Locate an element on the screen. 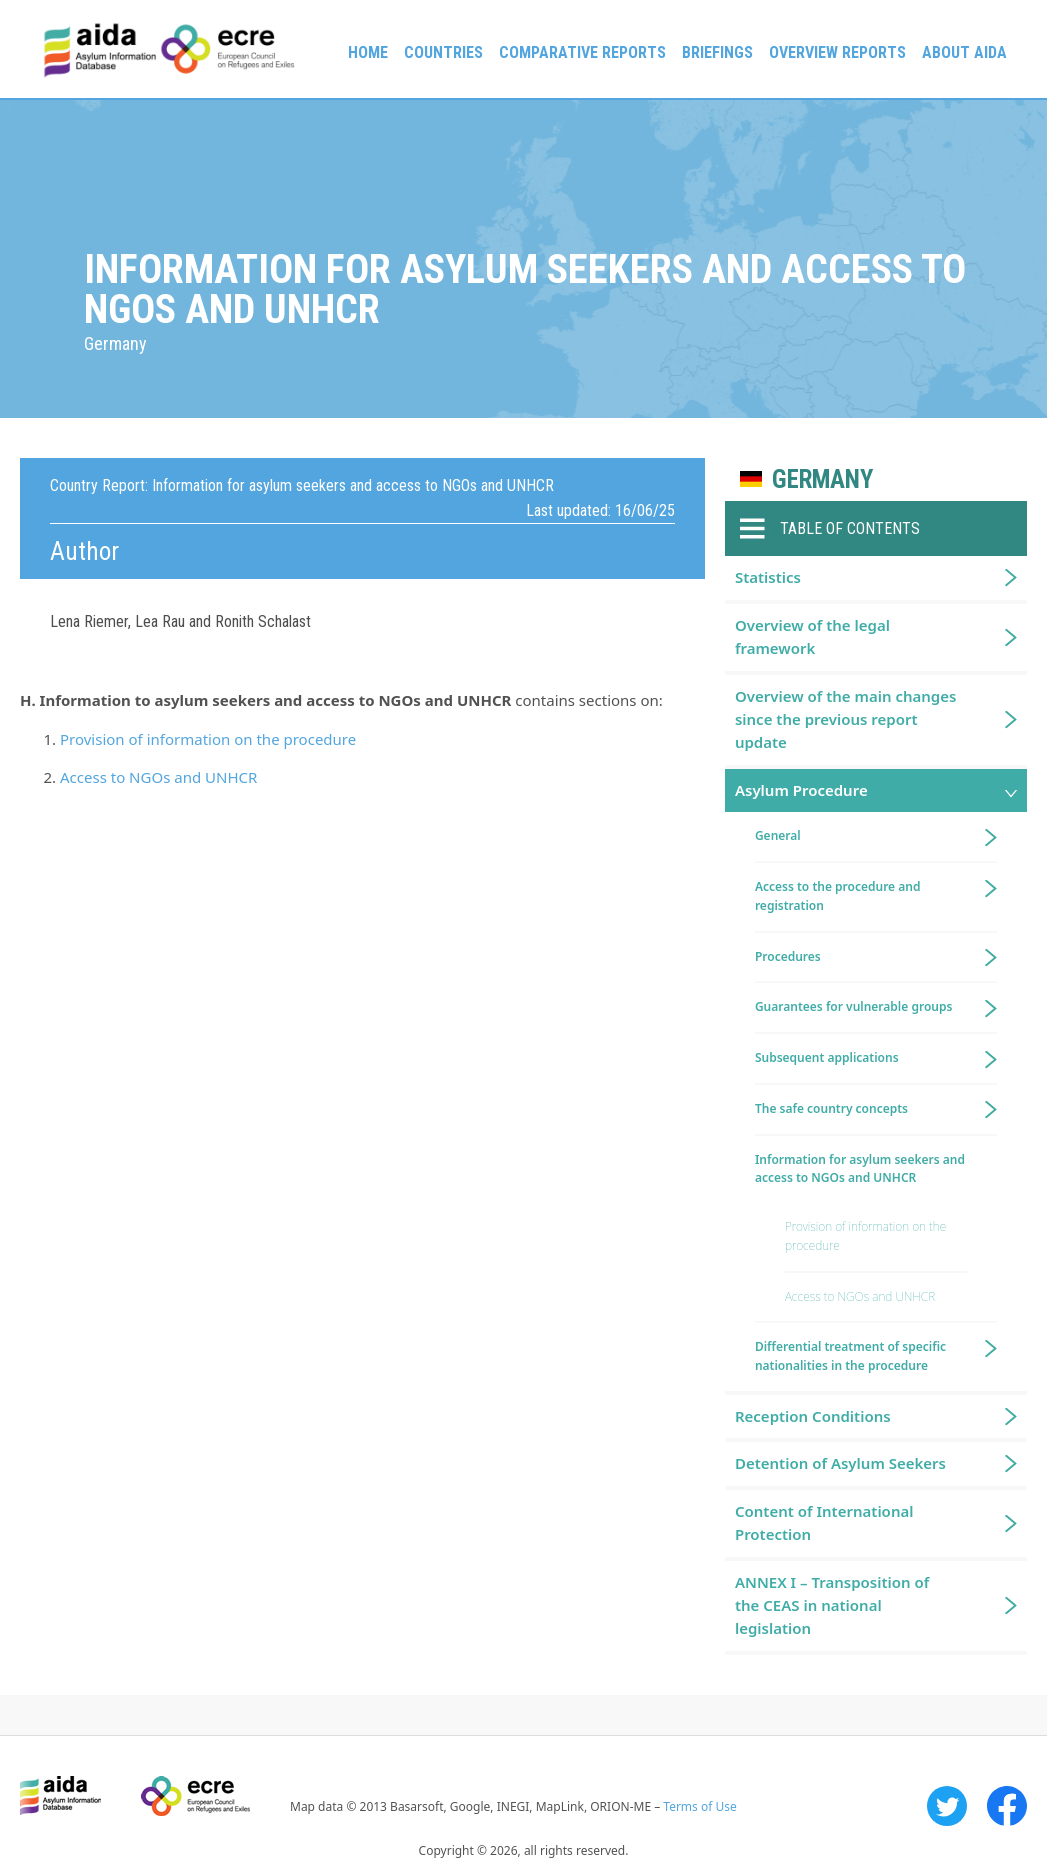 This screenshot has height=1871, width=1047. Countries is located at coordinates (443, 52).